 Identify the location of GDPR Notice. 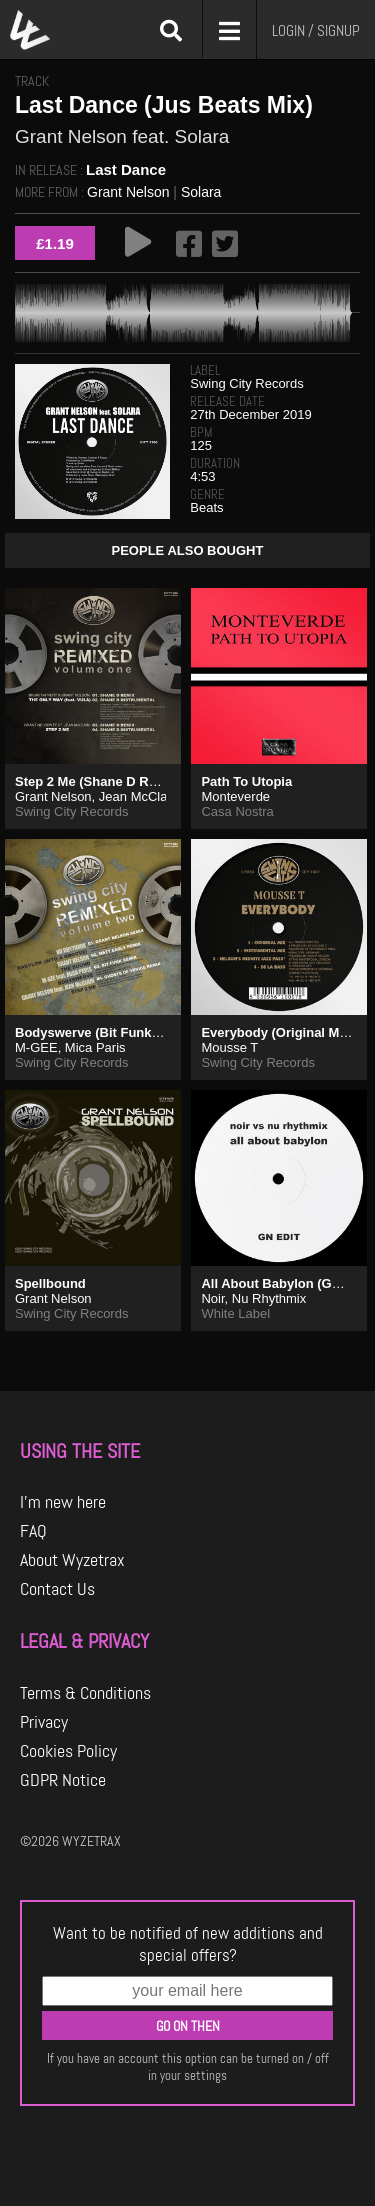
(63, 1780).